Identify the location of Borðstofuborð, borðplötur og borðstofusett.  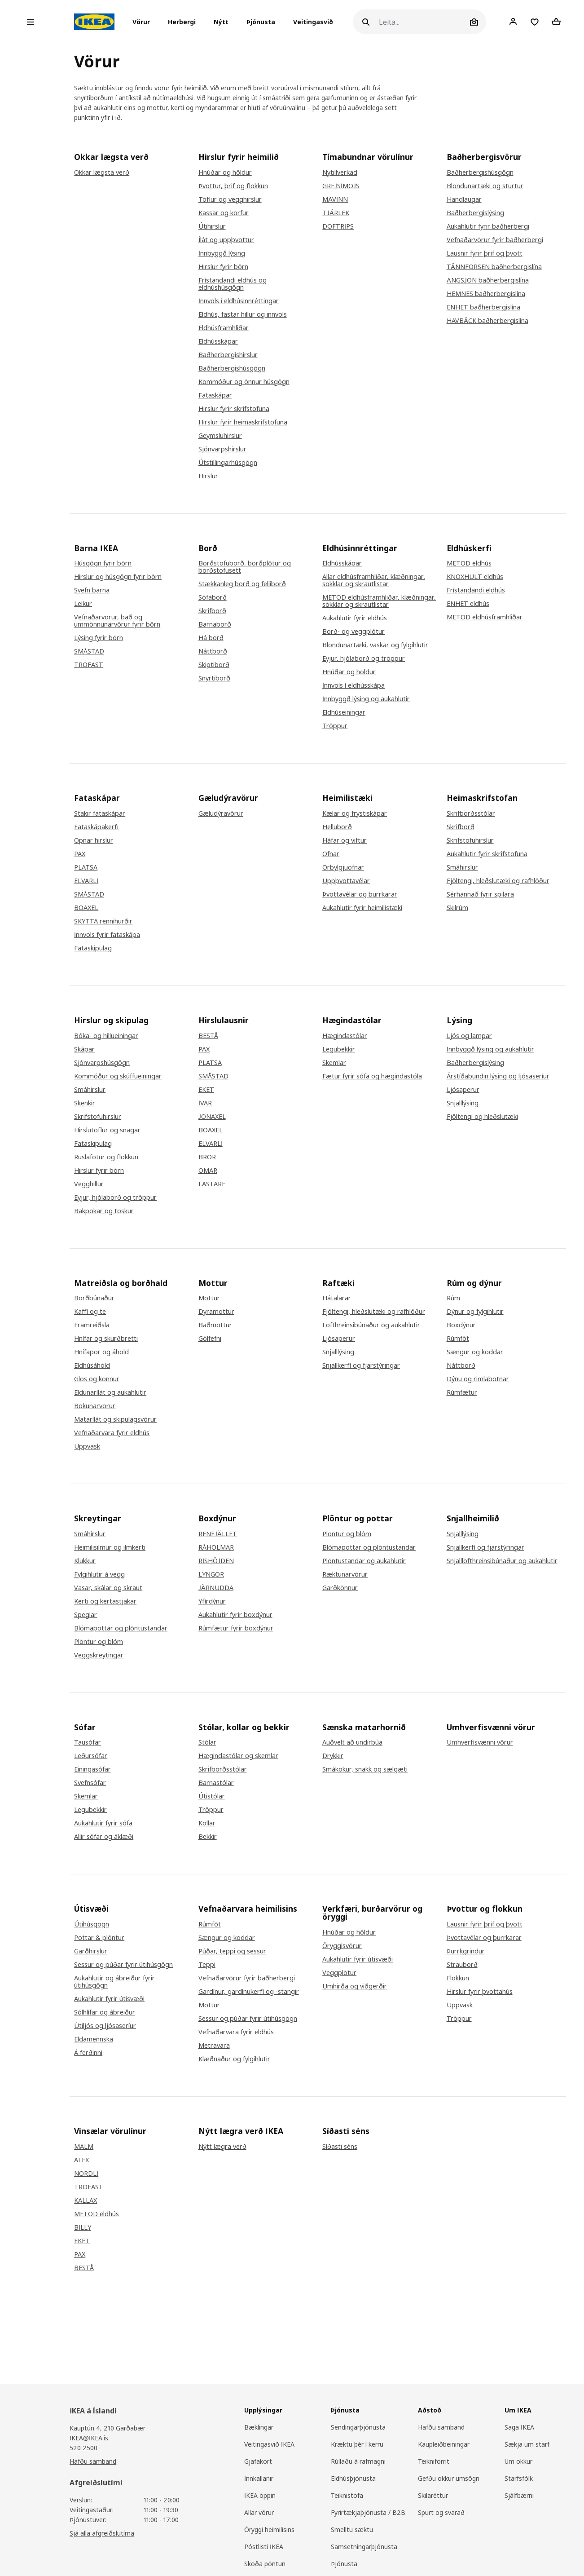
(244, 567).